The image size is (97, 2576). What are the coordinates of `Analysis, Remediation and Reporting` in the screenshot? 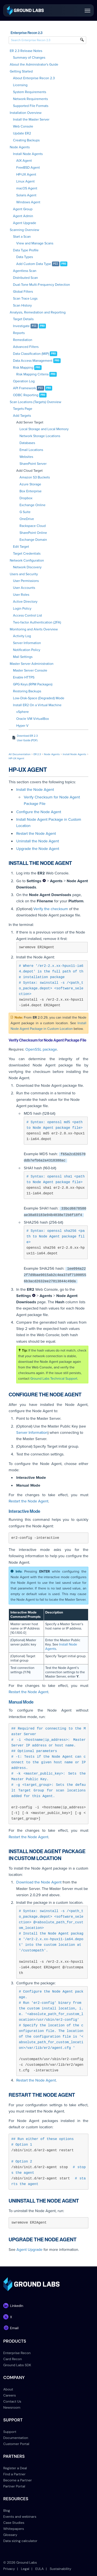 It's located at (38, 312).